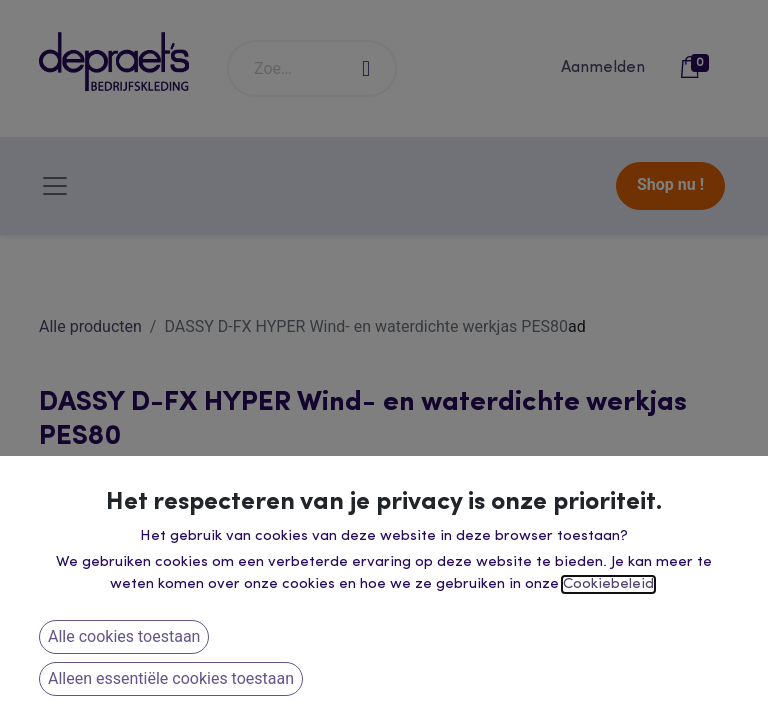 The height and width of the screenshot is (720, 768). Describe the element at coordinates (367, 68) in the screenshot. I see `[Zoeken]` at that location.